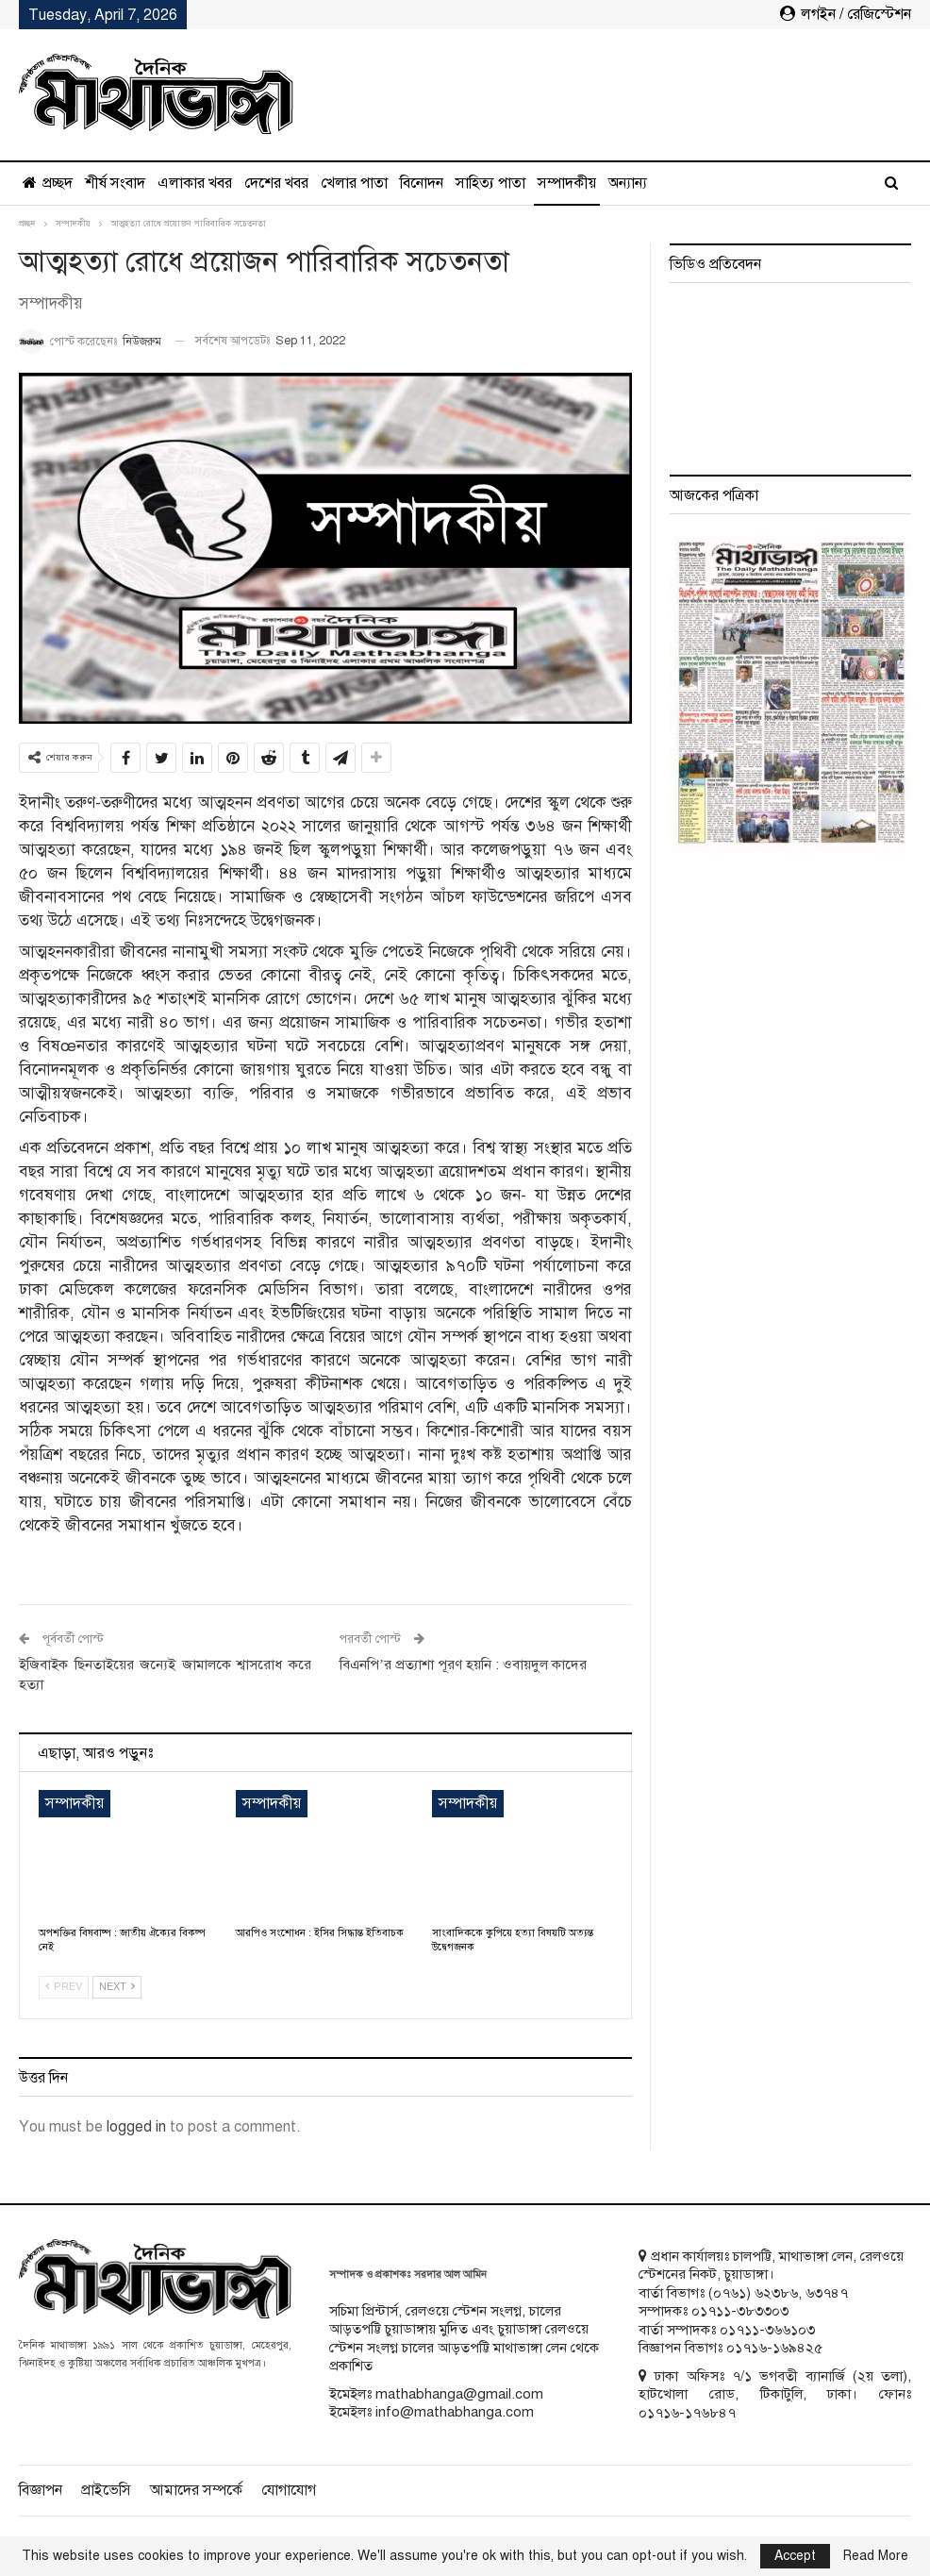 The image size is (930, 2576). What do you see at coordinates (627, 183) in the screenshot?
I see `অন্যান্য` at bounding box center [627, 183].